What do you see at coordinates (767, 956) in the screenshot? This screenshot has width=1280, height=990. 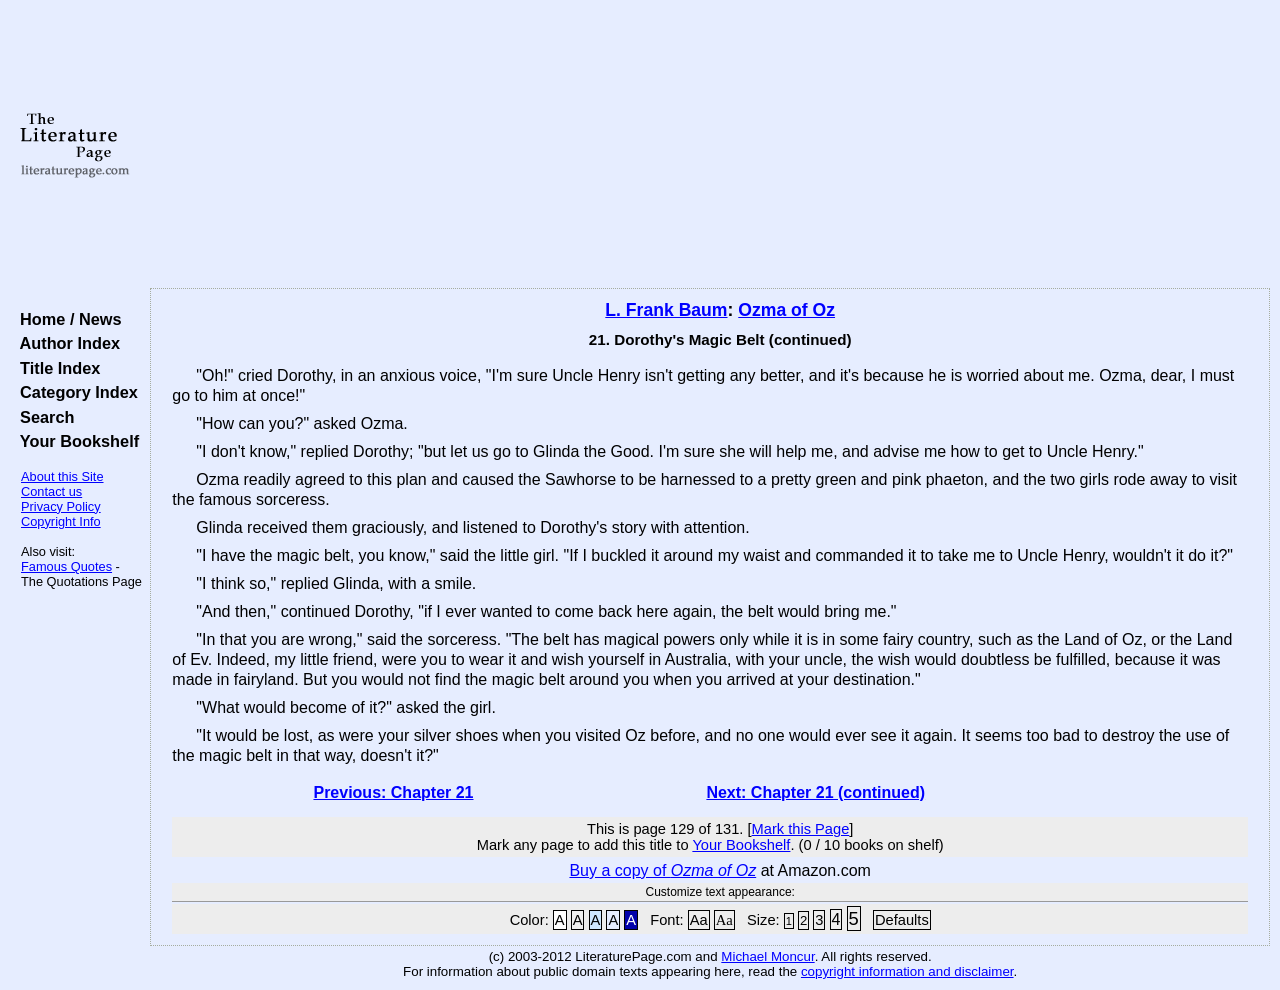 I see `Michael Moncur` at bounding box center [767, 956].